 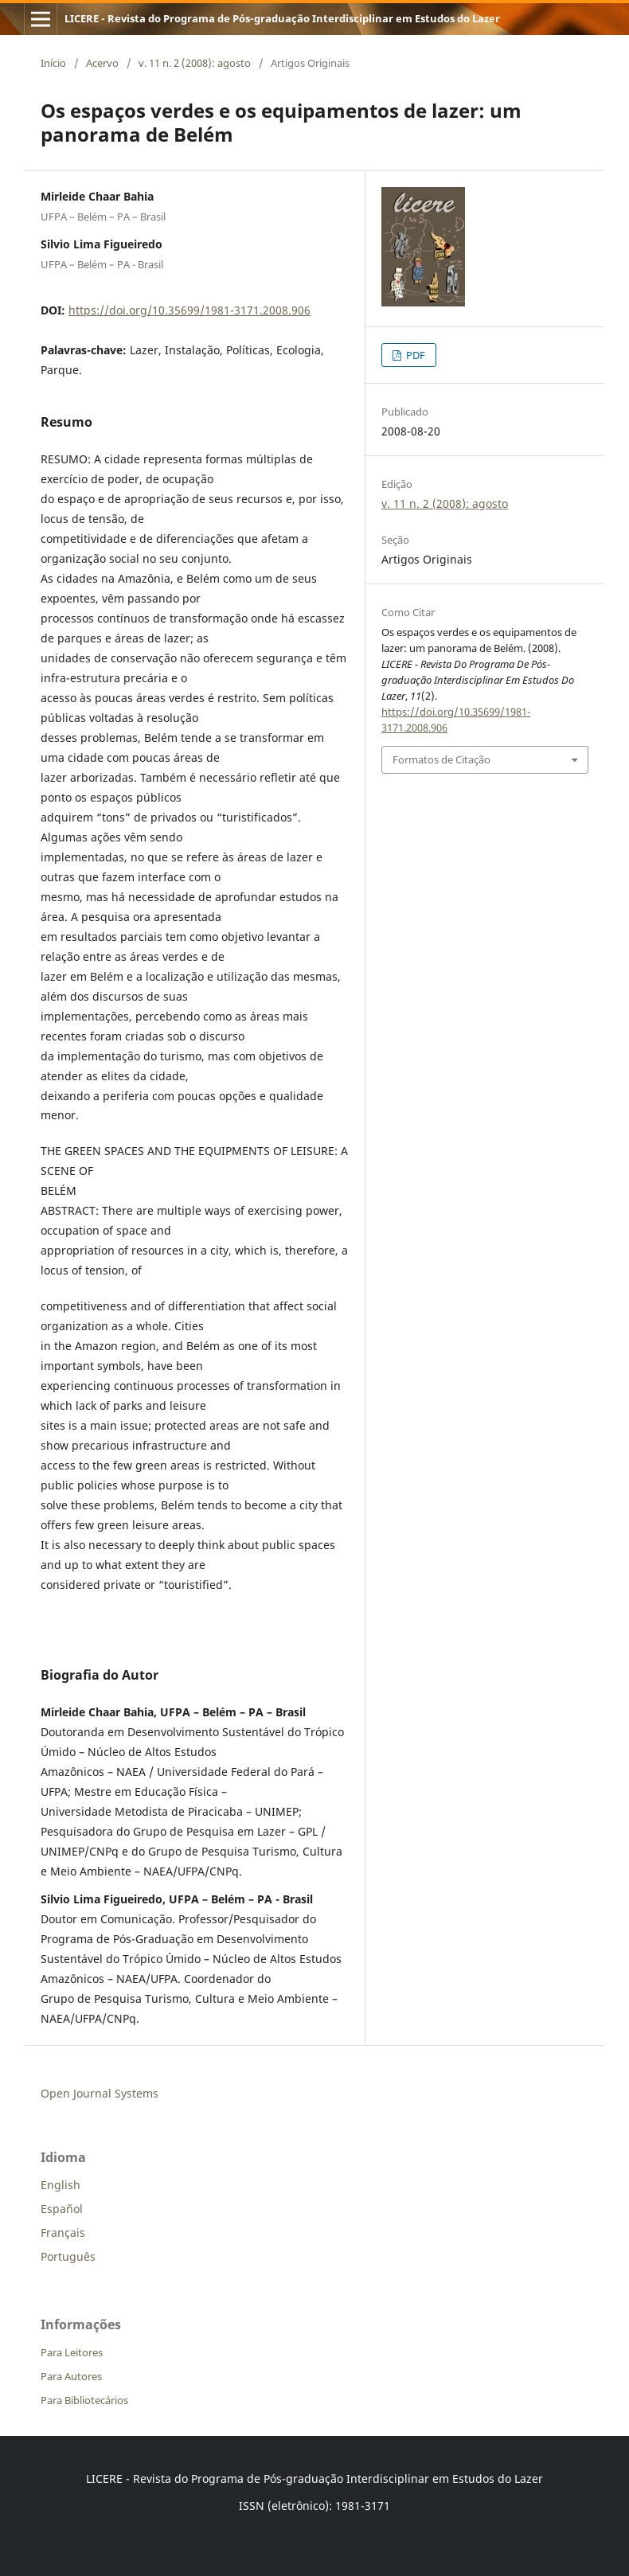 I want to click on v. 11 n. 2 (2008): agosto, so click(x=195, y=63).